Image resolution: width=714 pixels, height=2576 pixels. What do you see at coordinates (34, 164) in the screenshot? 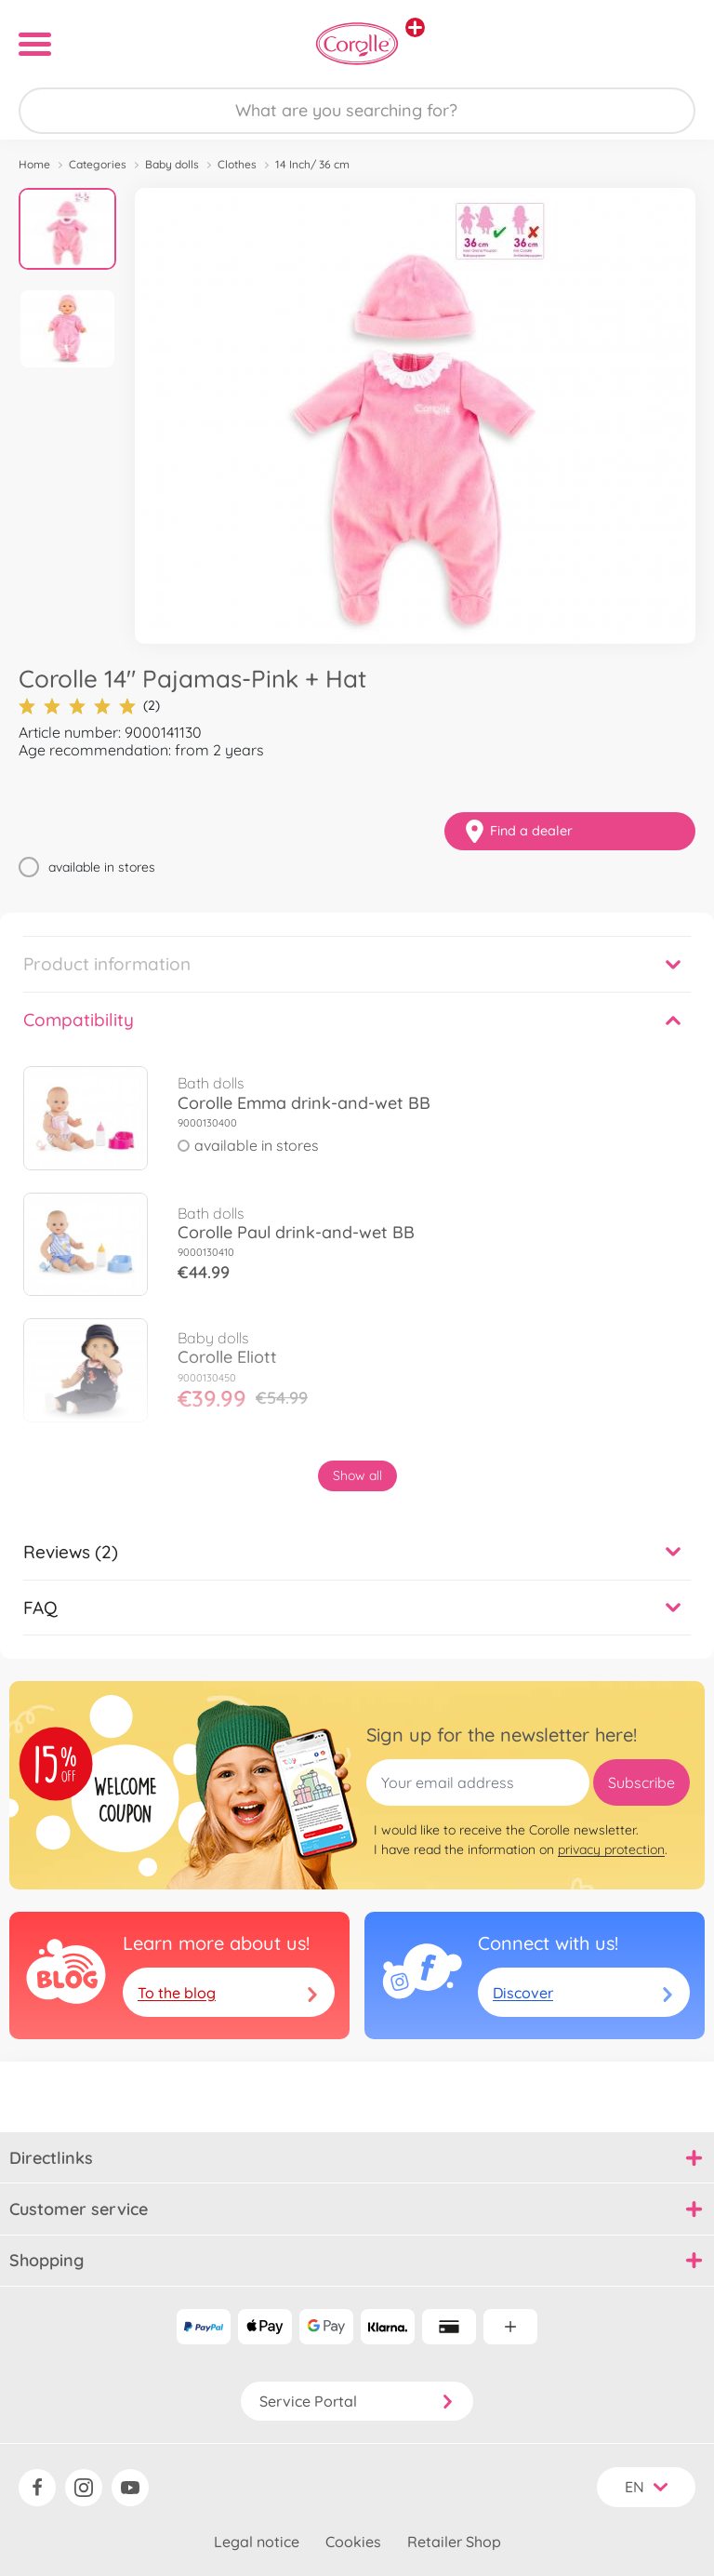
I see `Home` at bounding box center [34, 164].